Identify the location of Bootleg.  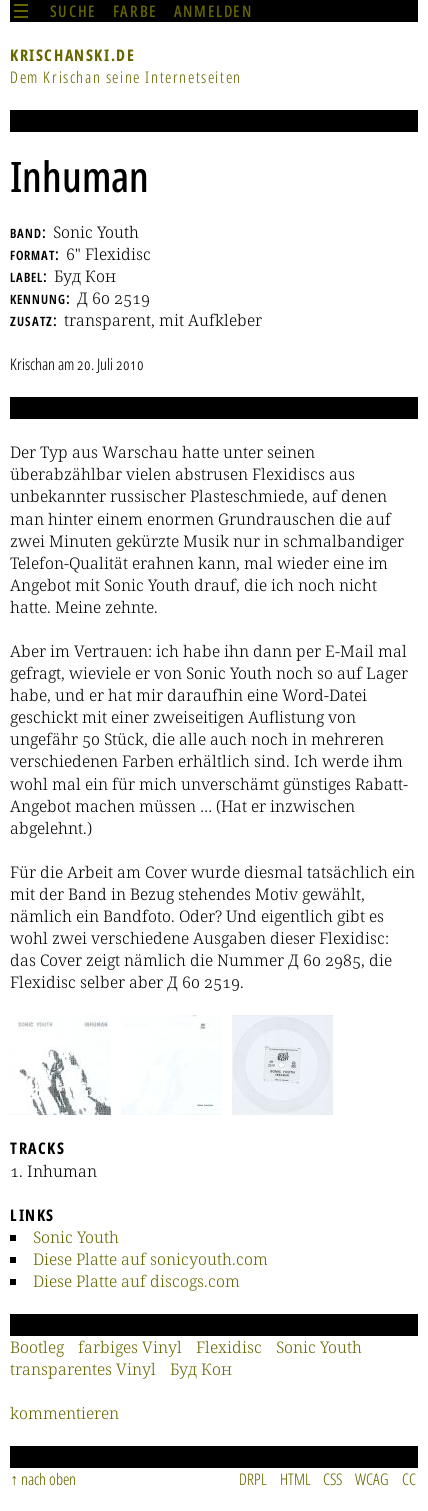
(37, 1347).